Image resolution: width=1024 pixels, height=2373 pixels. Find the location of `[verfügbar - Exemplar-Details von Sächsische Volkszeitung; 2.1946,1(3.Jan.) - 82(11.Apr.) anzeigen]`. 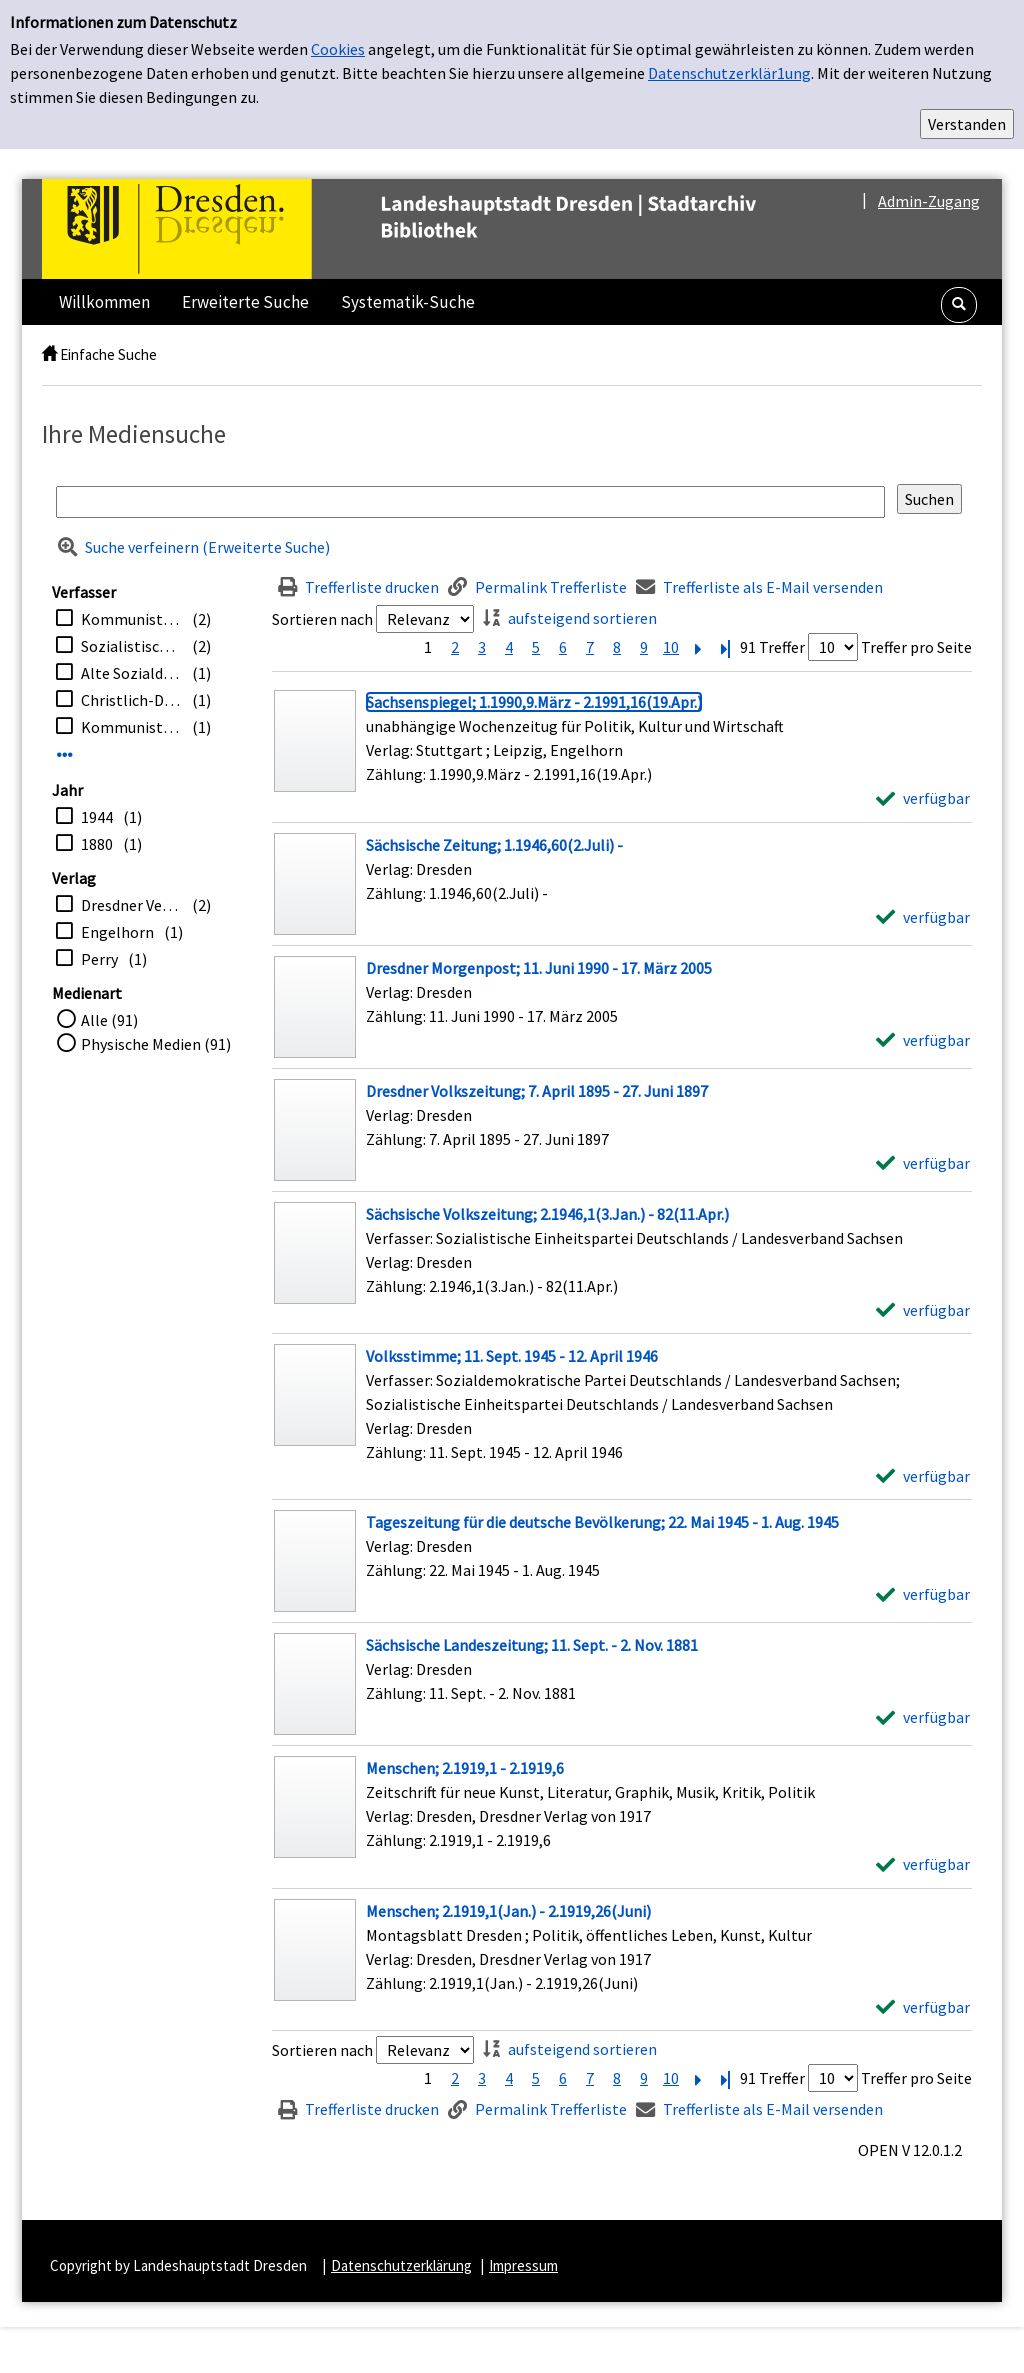

[verfügbar - Exemplar-Details von Sächsische Volkszeitung; 2.1946,1(3.Jan.) - 82(11.Apr.) anzeigen] is located at coordinates (923, 1310).